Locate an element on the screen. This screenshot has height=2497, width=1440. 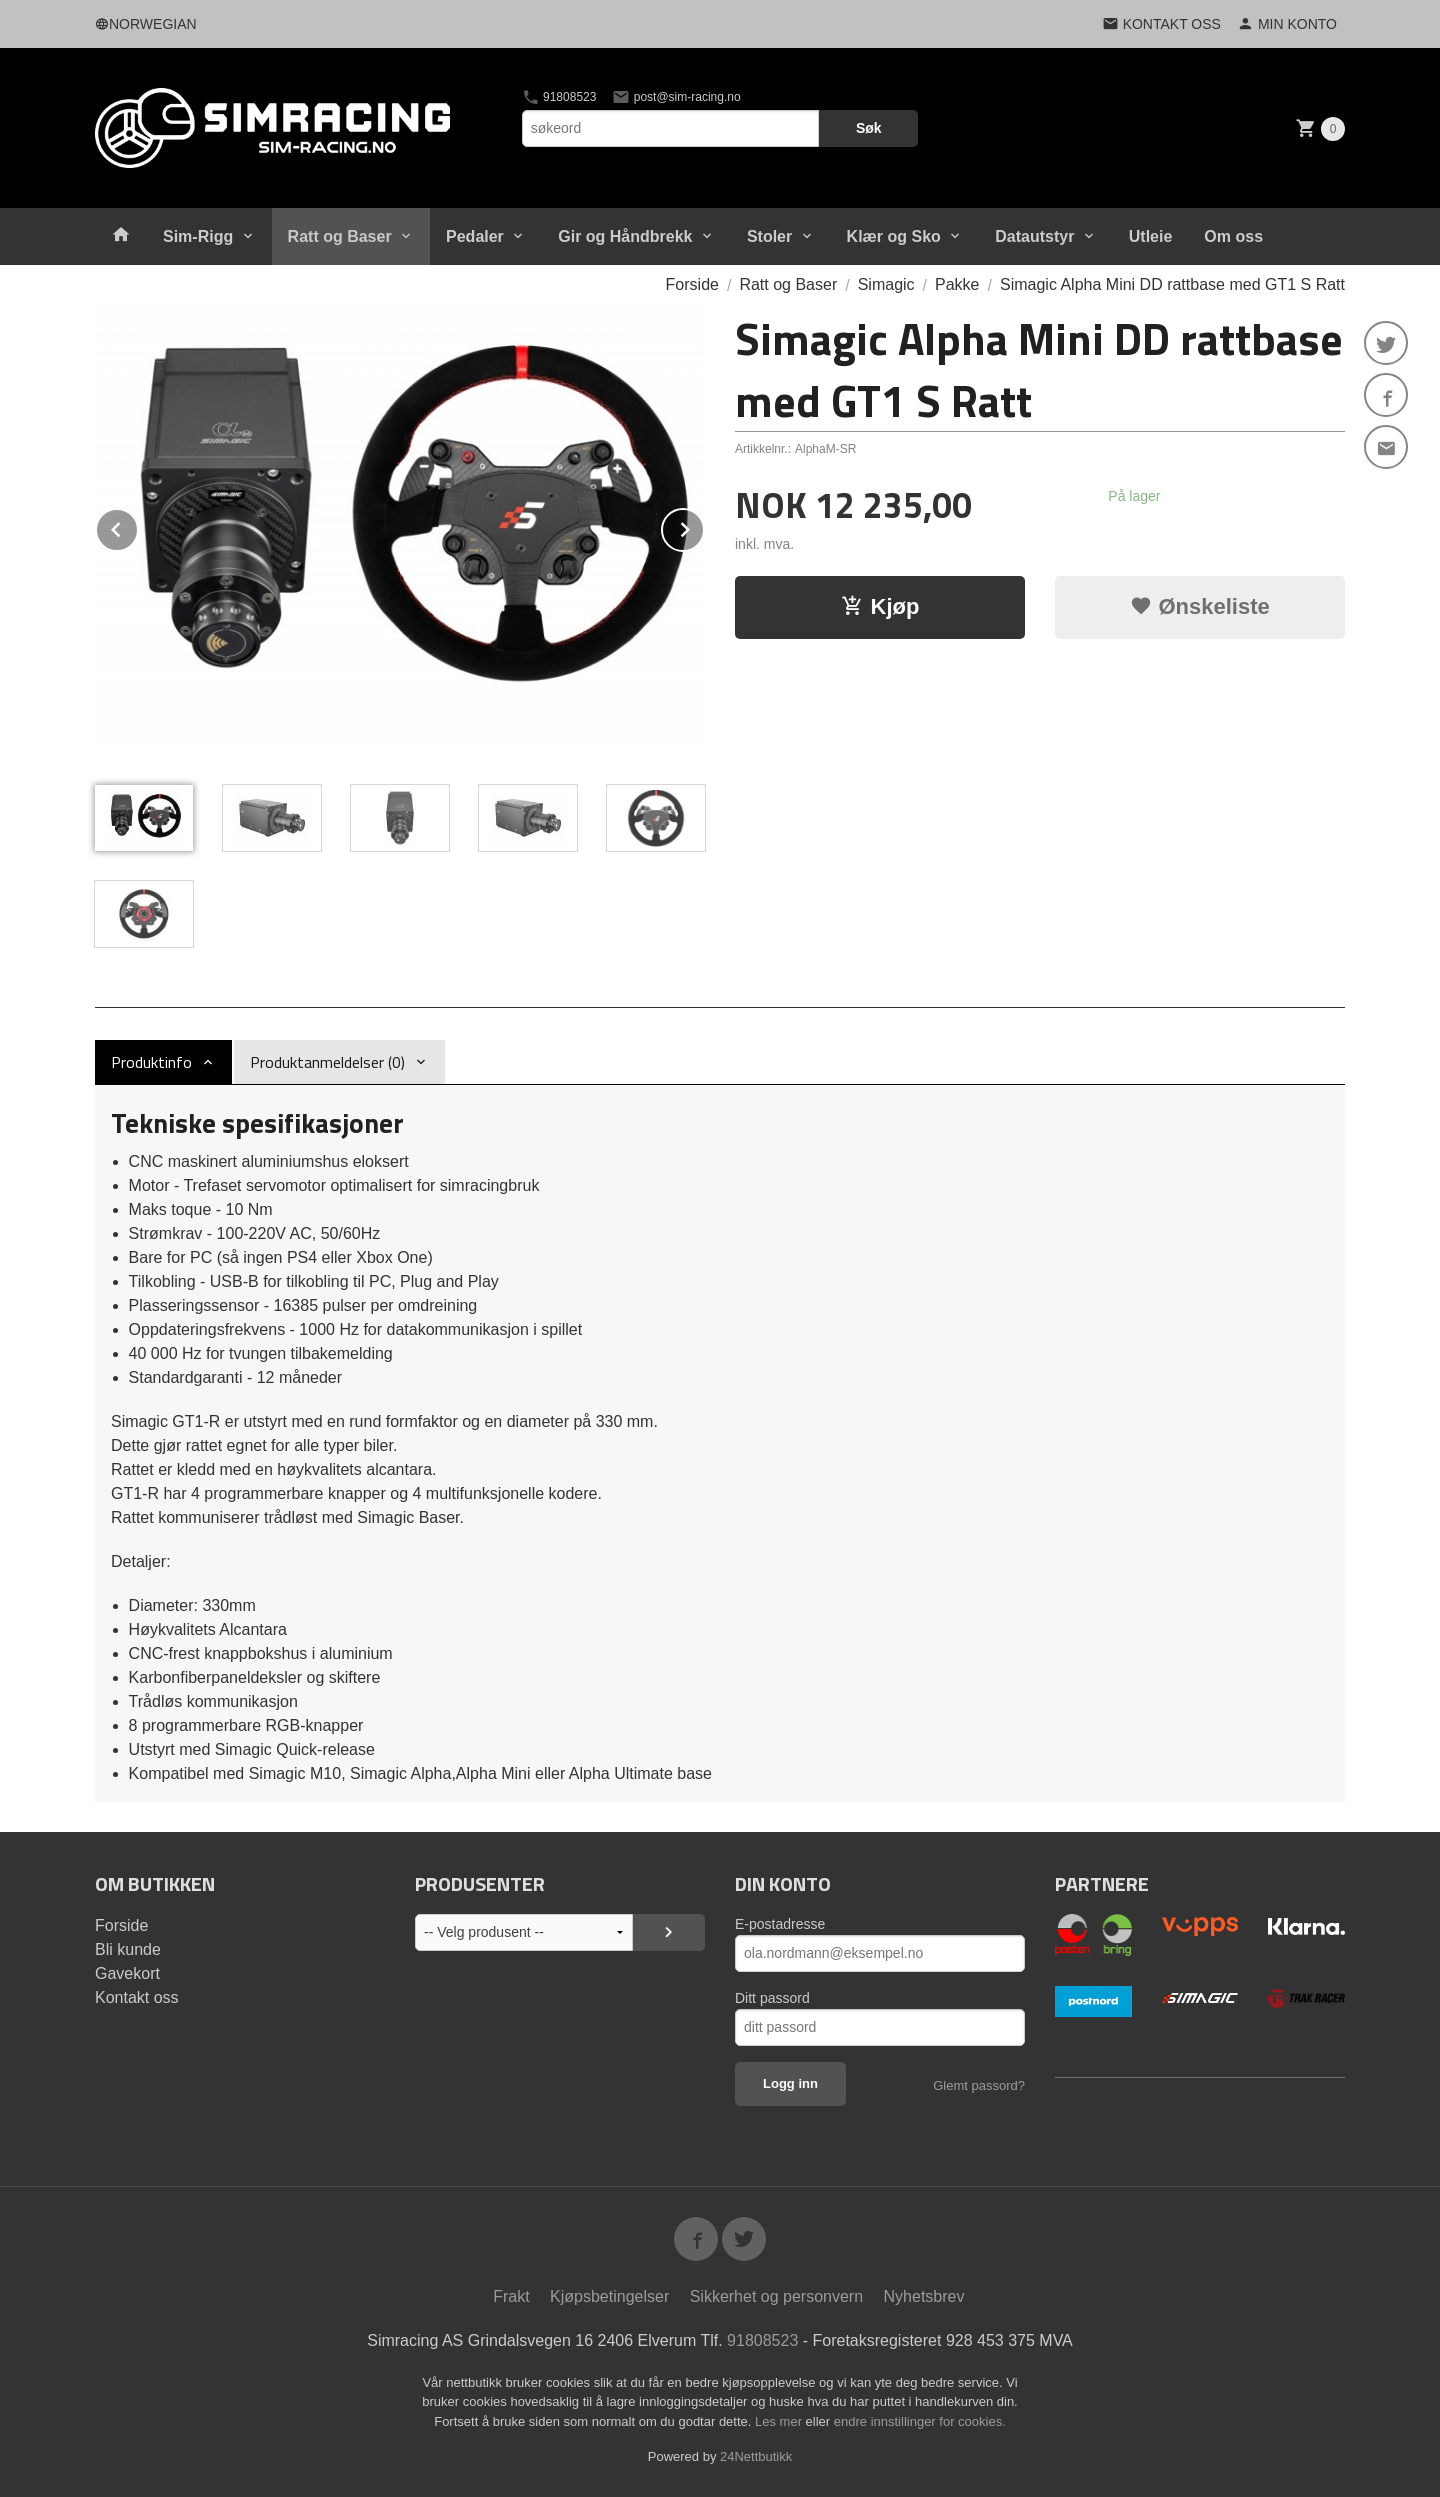
Prev is located at coordinates (138, 526).